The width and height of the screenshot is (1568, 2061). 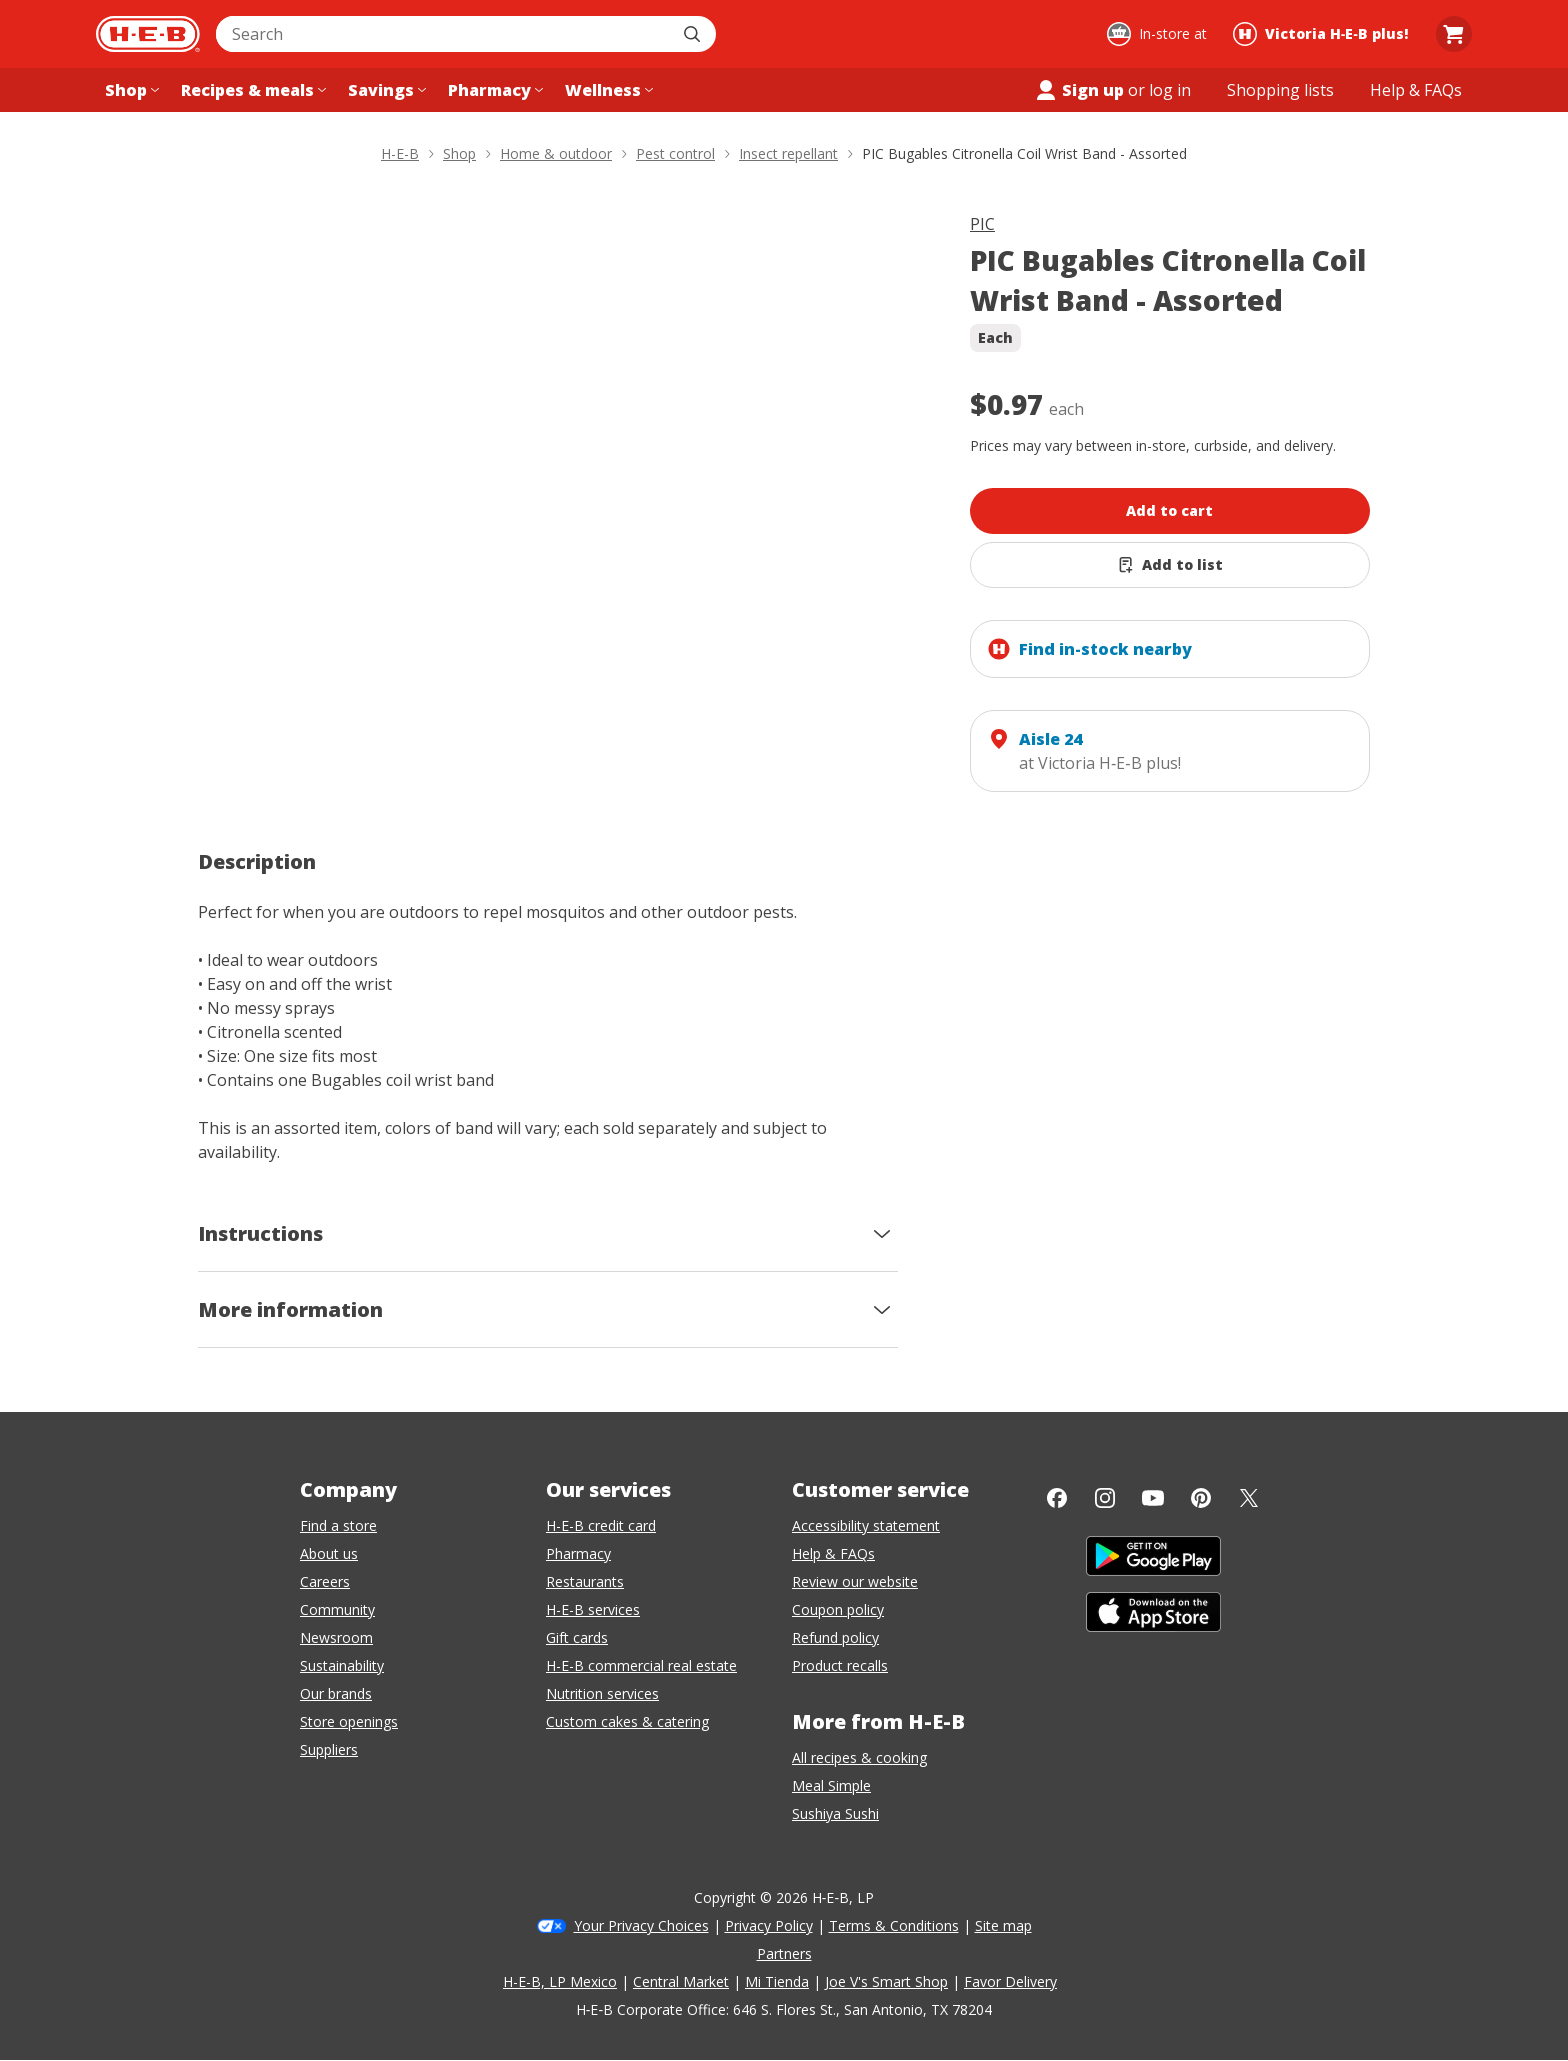 What do you see at coordinates (627, 1721) in the screenshot?
I see `Custom cakes & catering` at bounding box center [627, 1721].